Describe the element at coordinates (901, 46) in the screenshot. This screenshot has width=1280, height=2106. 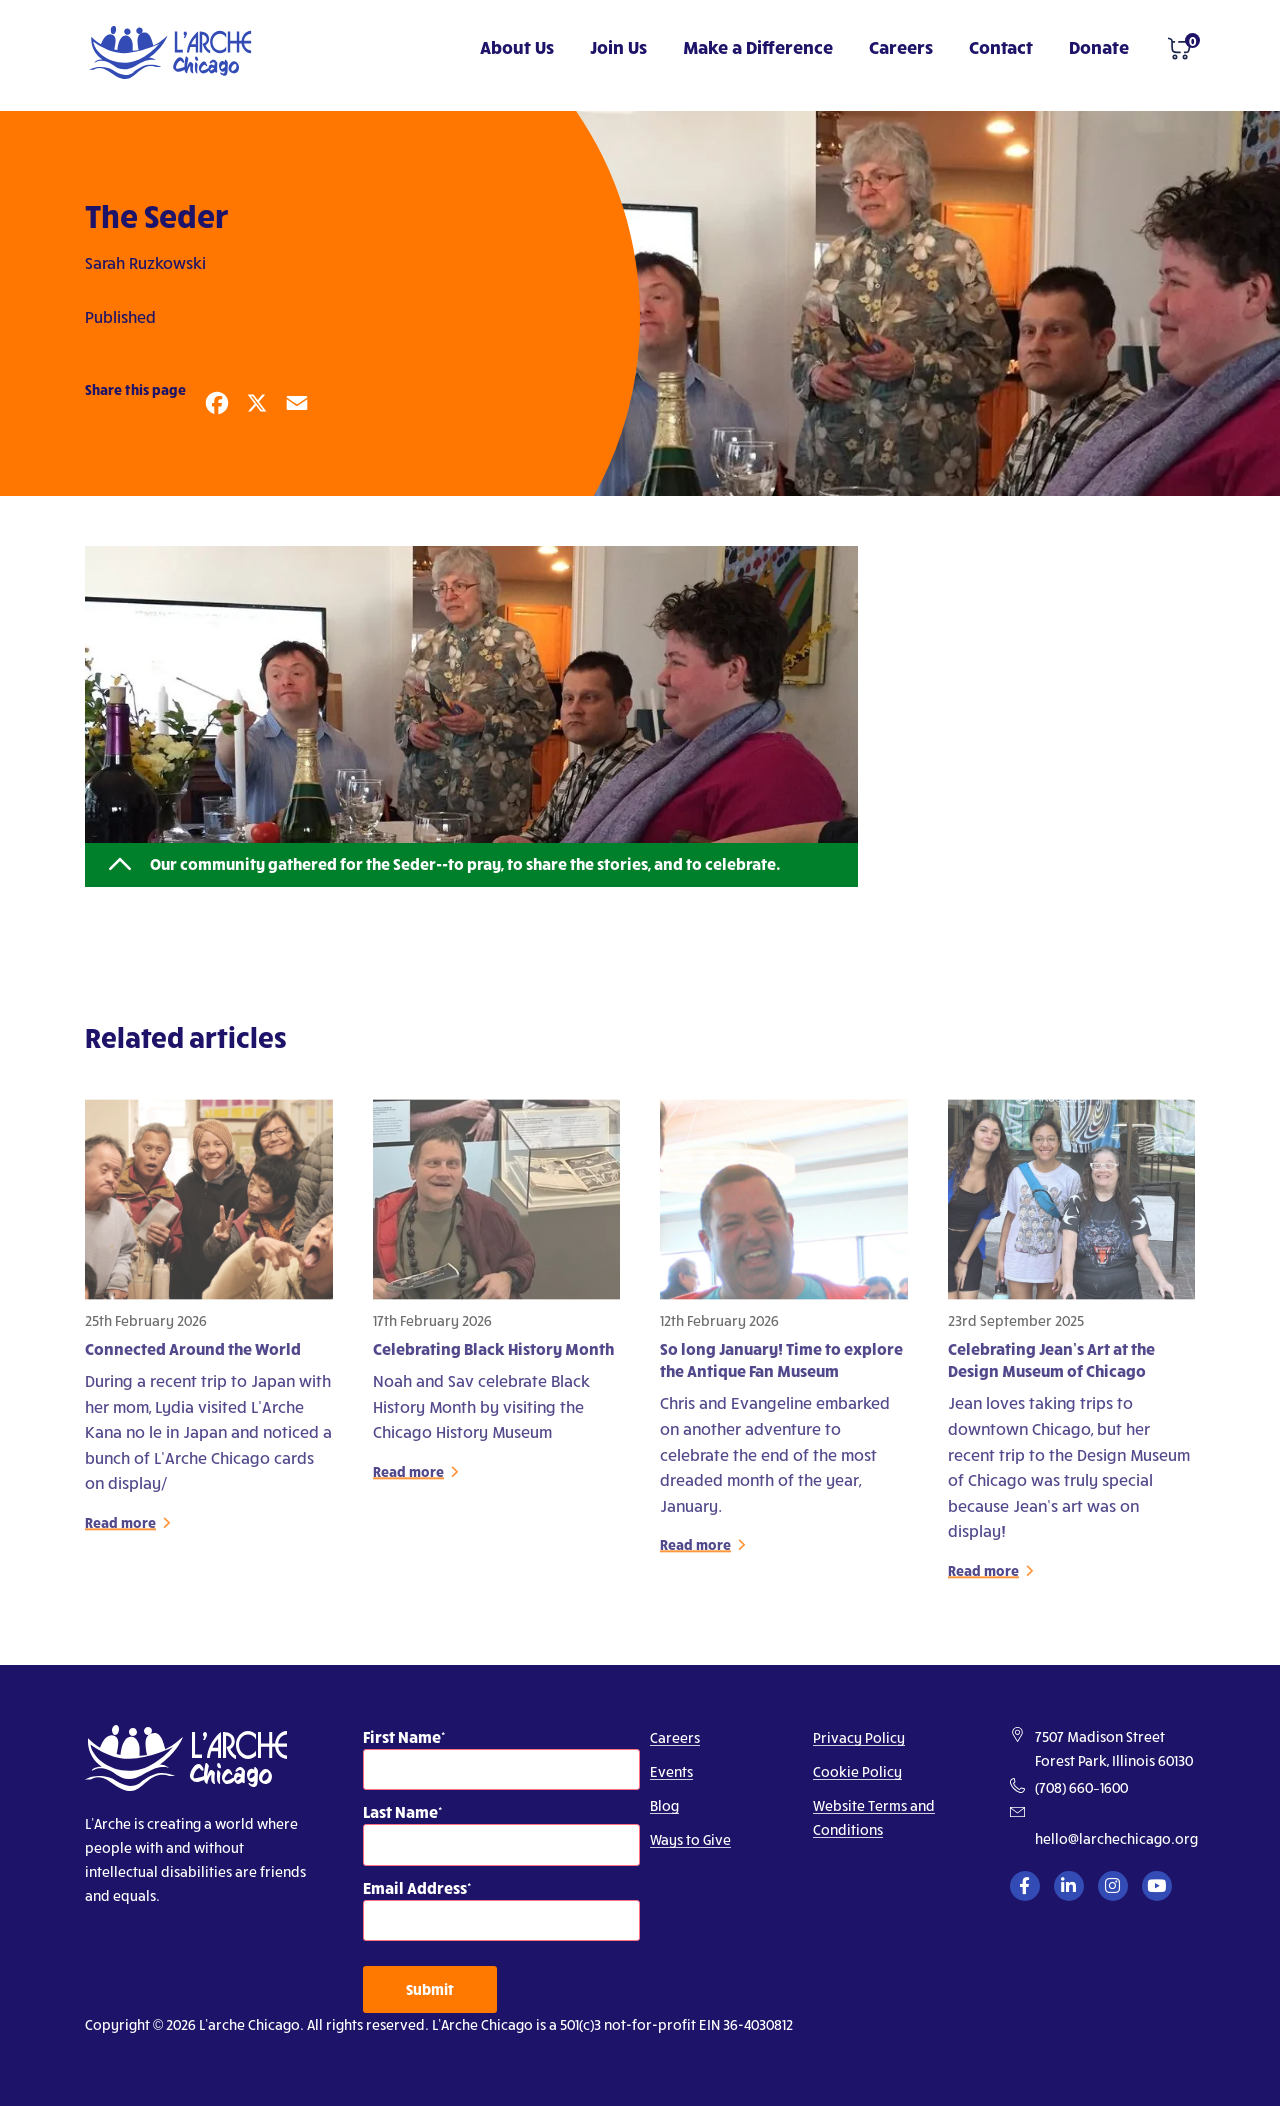
I see `Careers` at that location.